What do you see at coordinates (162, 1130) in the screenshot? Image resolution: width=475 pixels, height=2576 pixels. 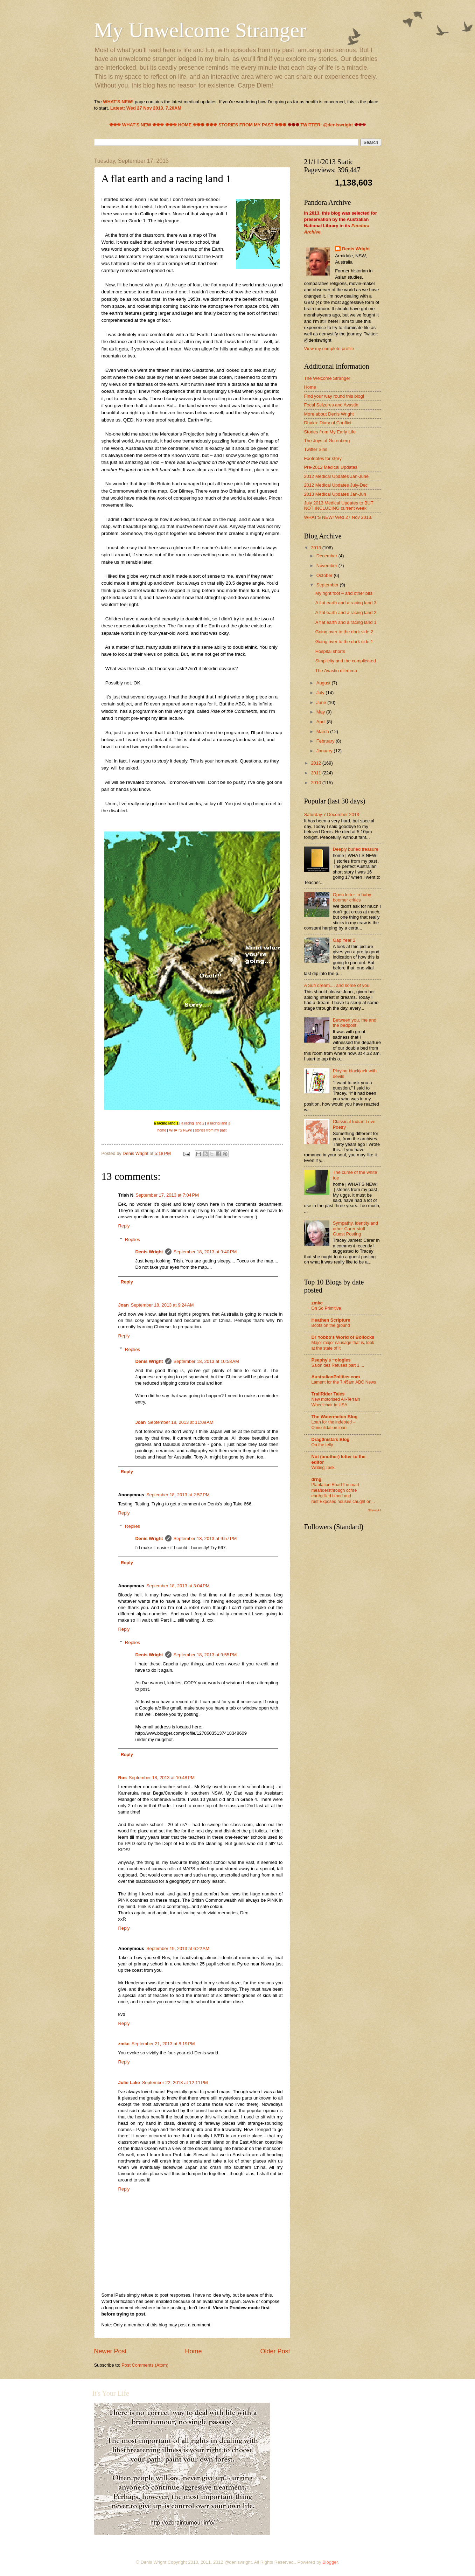 I see `home` at bounding box center [162, 1130].